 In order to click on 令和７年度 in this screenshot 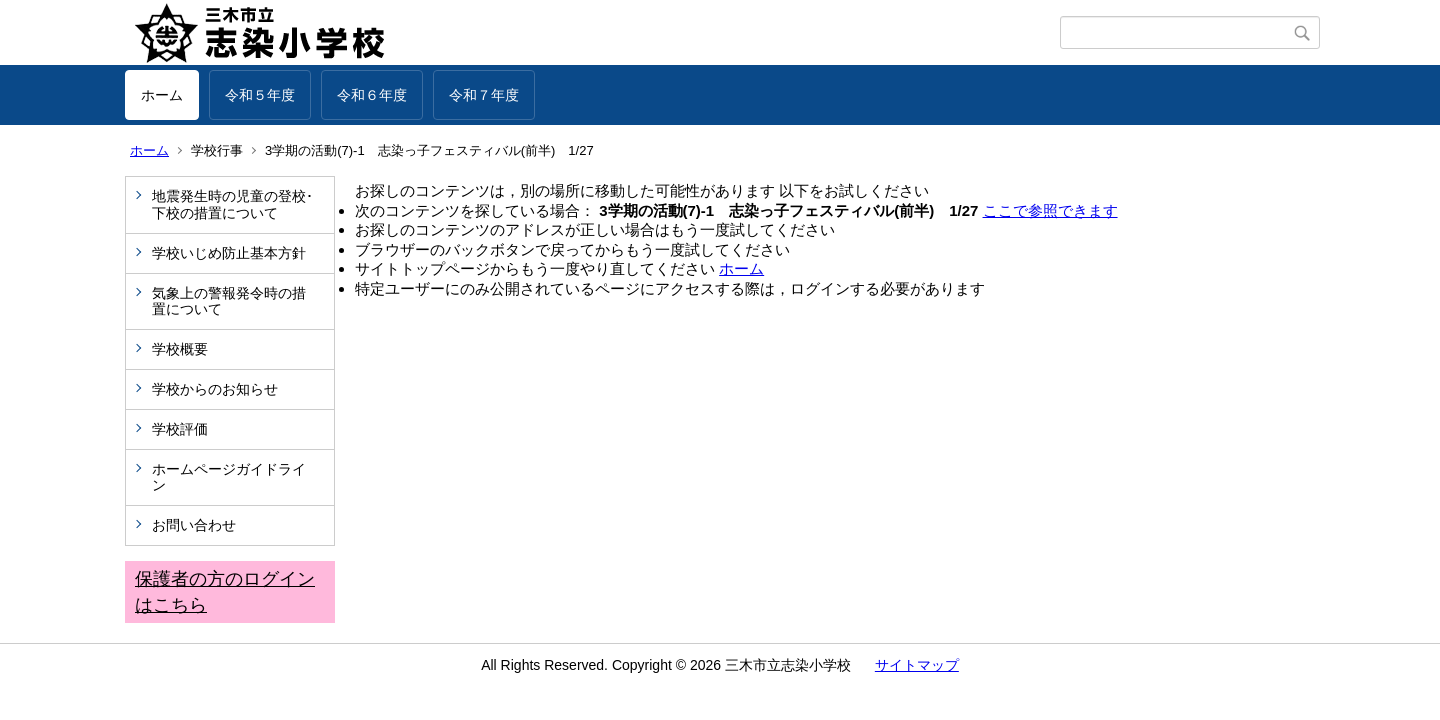, I will do `click(484, 95)`.